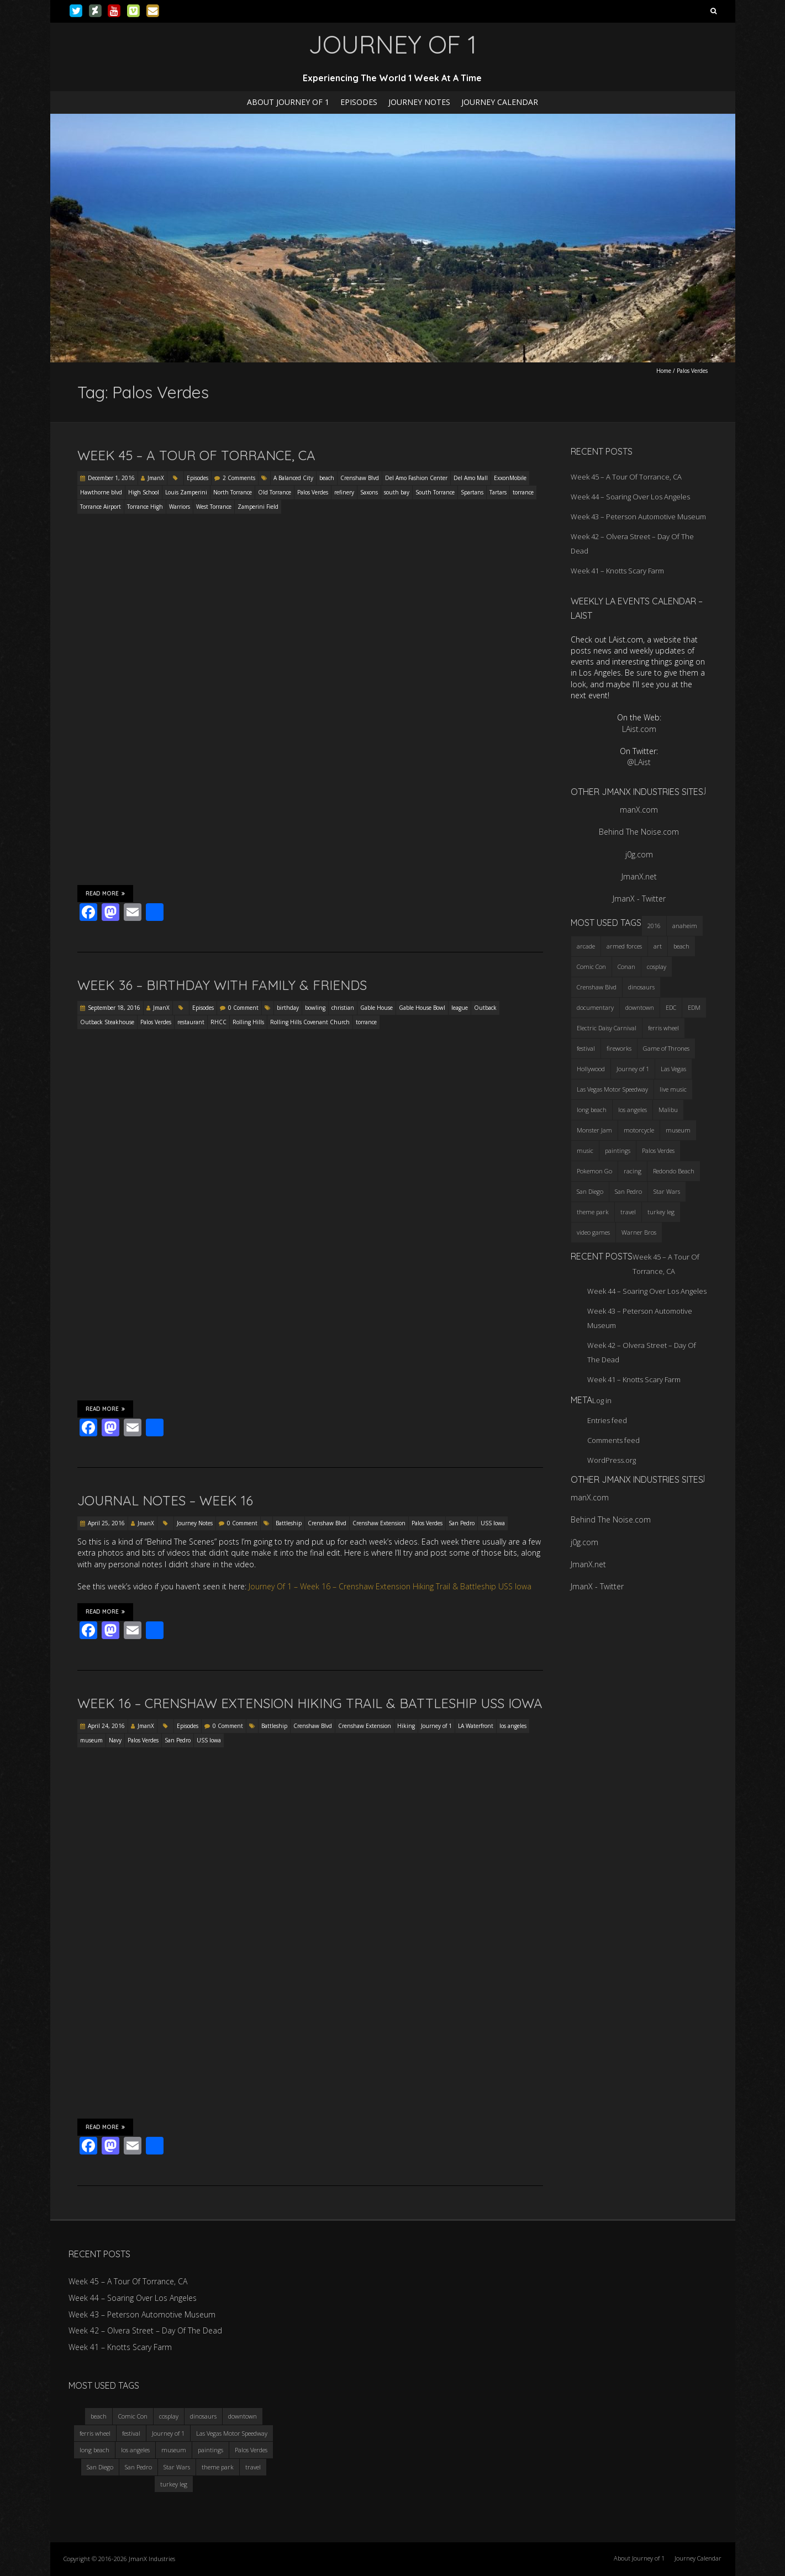 Image resolution: width=785 pixels, height=2576 pixels. What do you see at coordinates (694, 1007) in the screenshot?
I see `EDM [EDM (3 items)]` at bounding box center [694, 1007].